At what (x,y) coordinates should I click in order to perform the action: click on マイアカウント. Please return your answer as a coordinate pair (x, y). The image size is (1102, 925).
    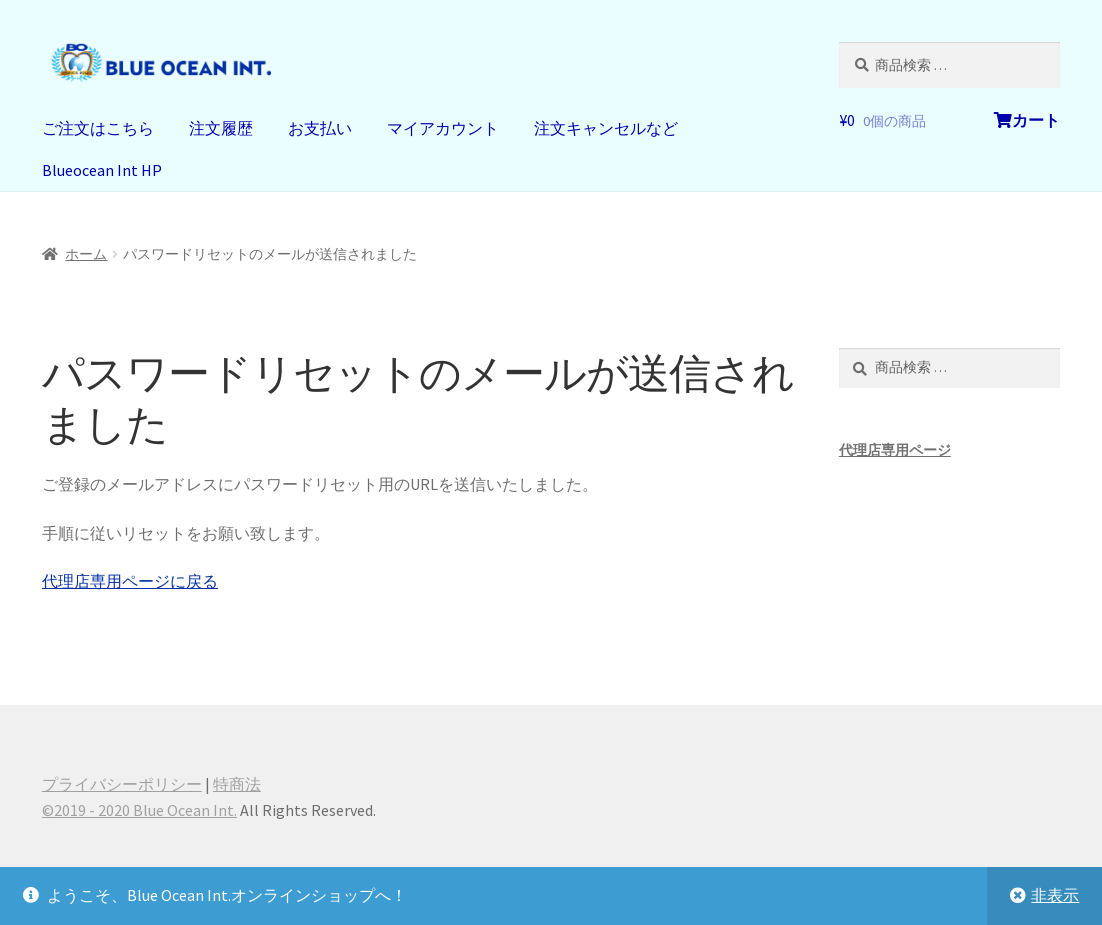
    Looking at the image, I should click on (443, 128).